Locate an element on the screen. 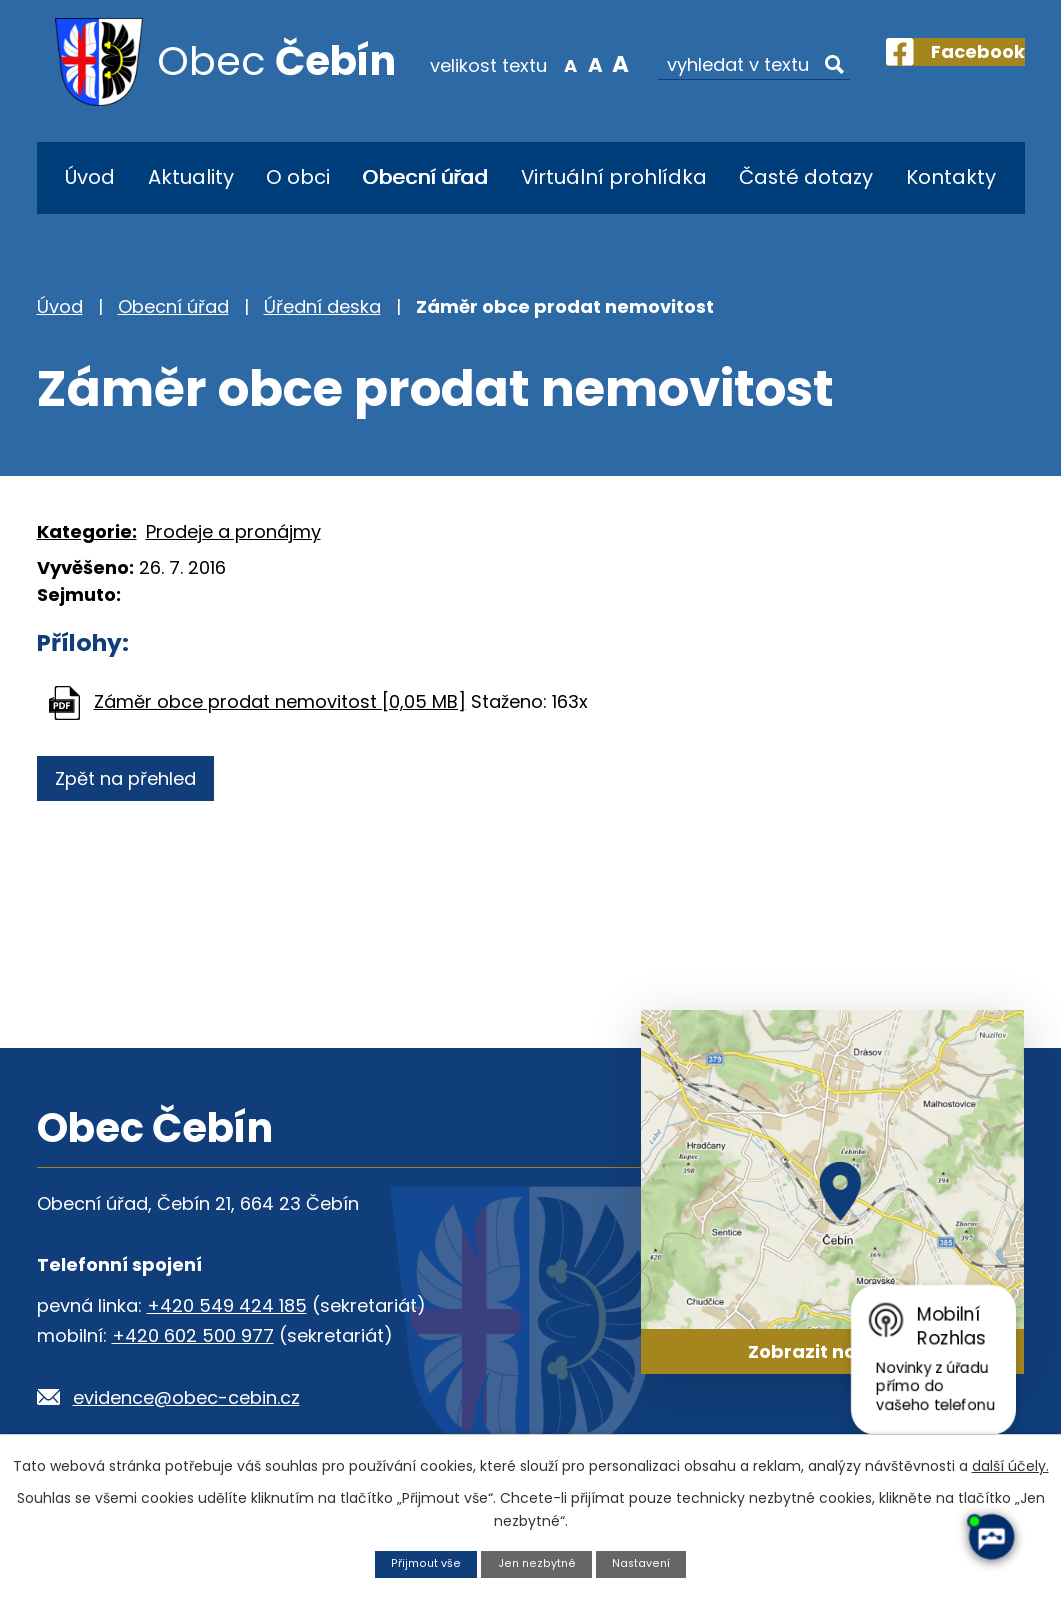  Virtuální prohlídka is located at coordinates (614, 177).